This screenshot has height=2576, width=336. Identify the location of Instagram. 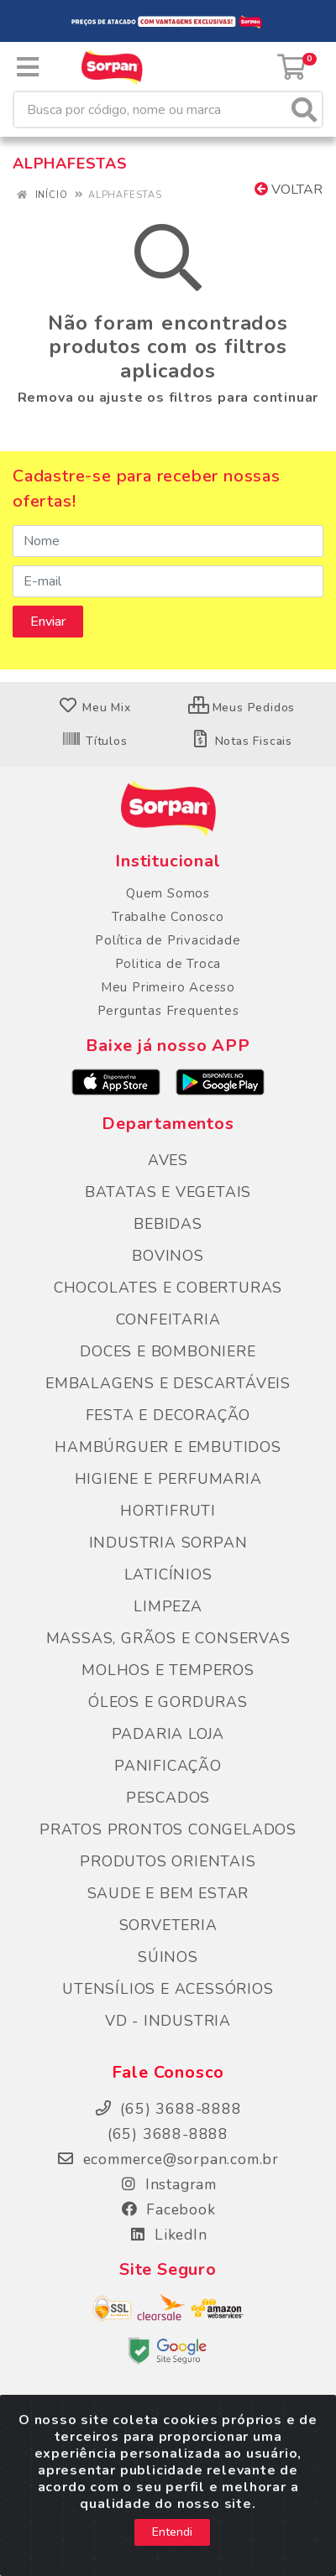
(168, 2184).